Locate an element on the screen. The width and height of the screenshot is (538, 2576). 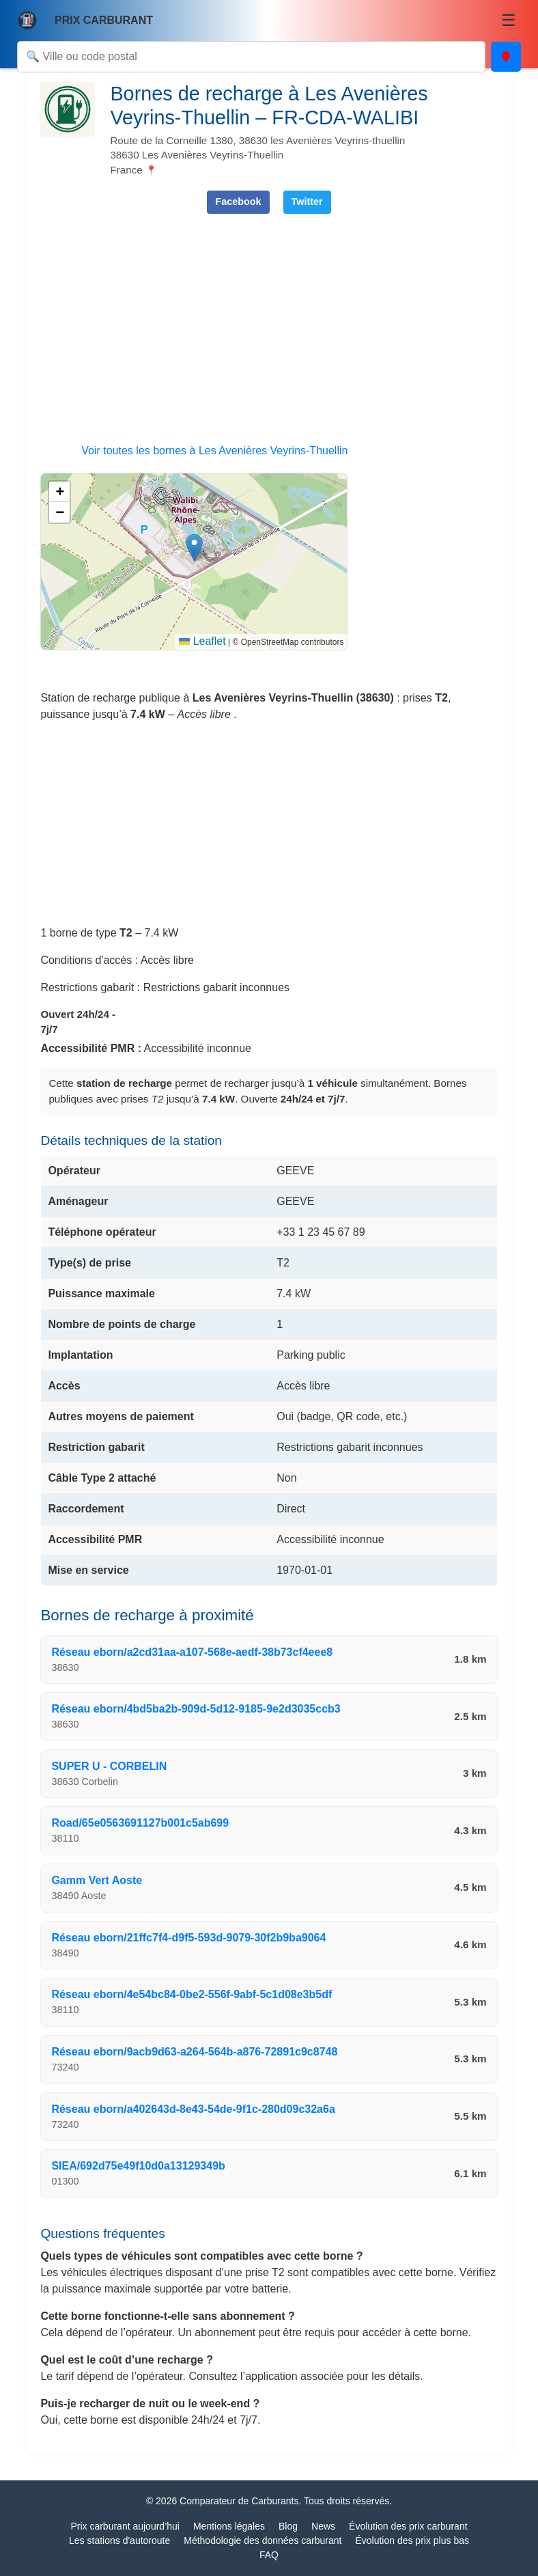
Facebook is located at coordinates (238, 201).